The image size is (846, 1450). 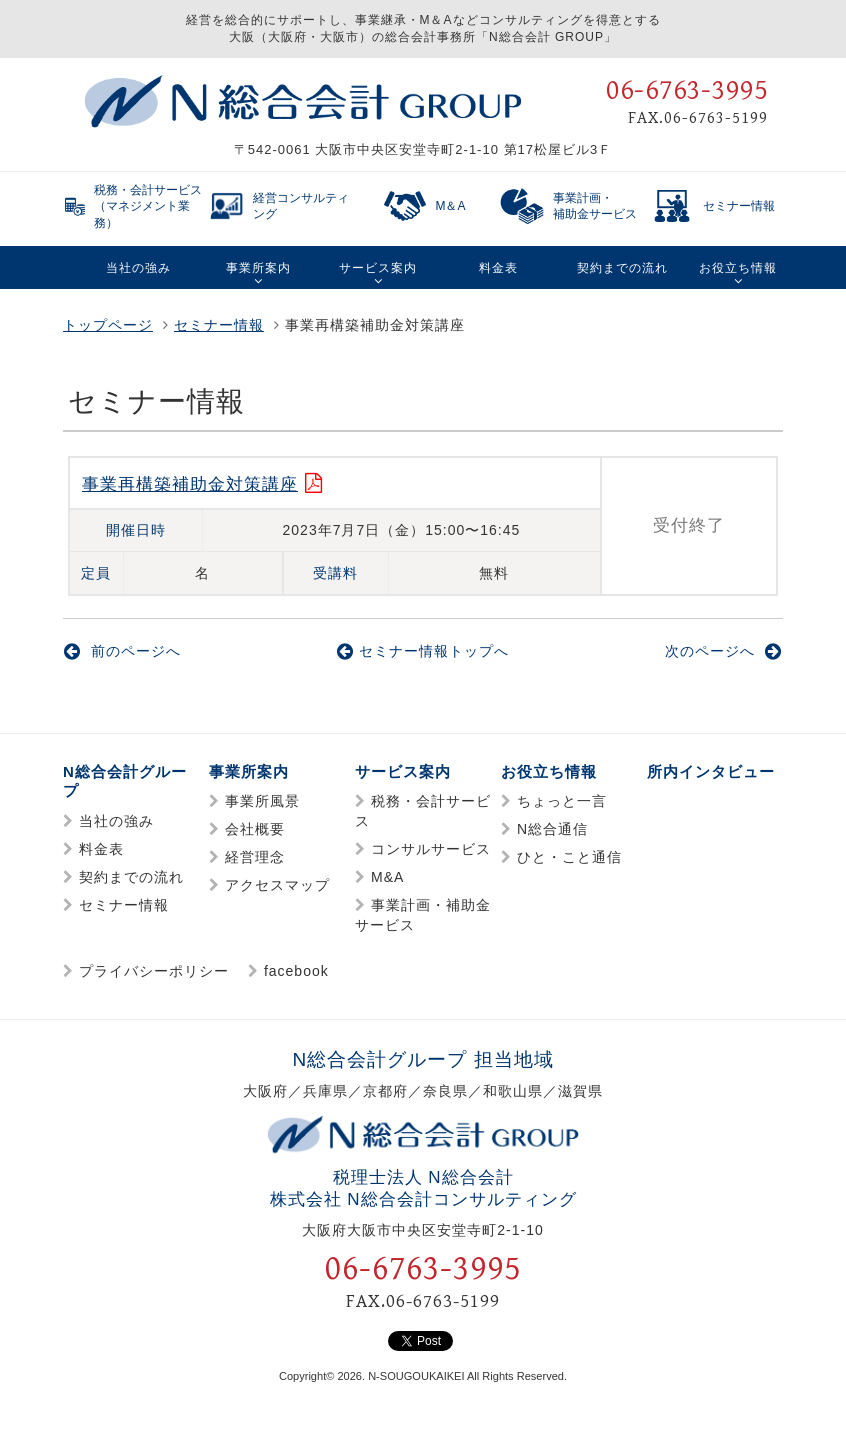 What do you see at coordinates (552, 829) in the screenshot?
I see `N総合通信` at bounding box center [552, 829].